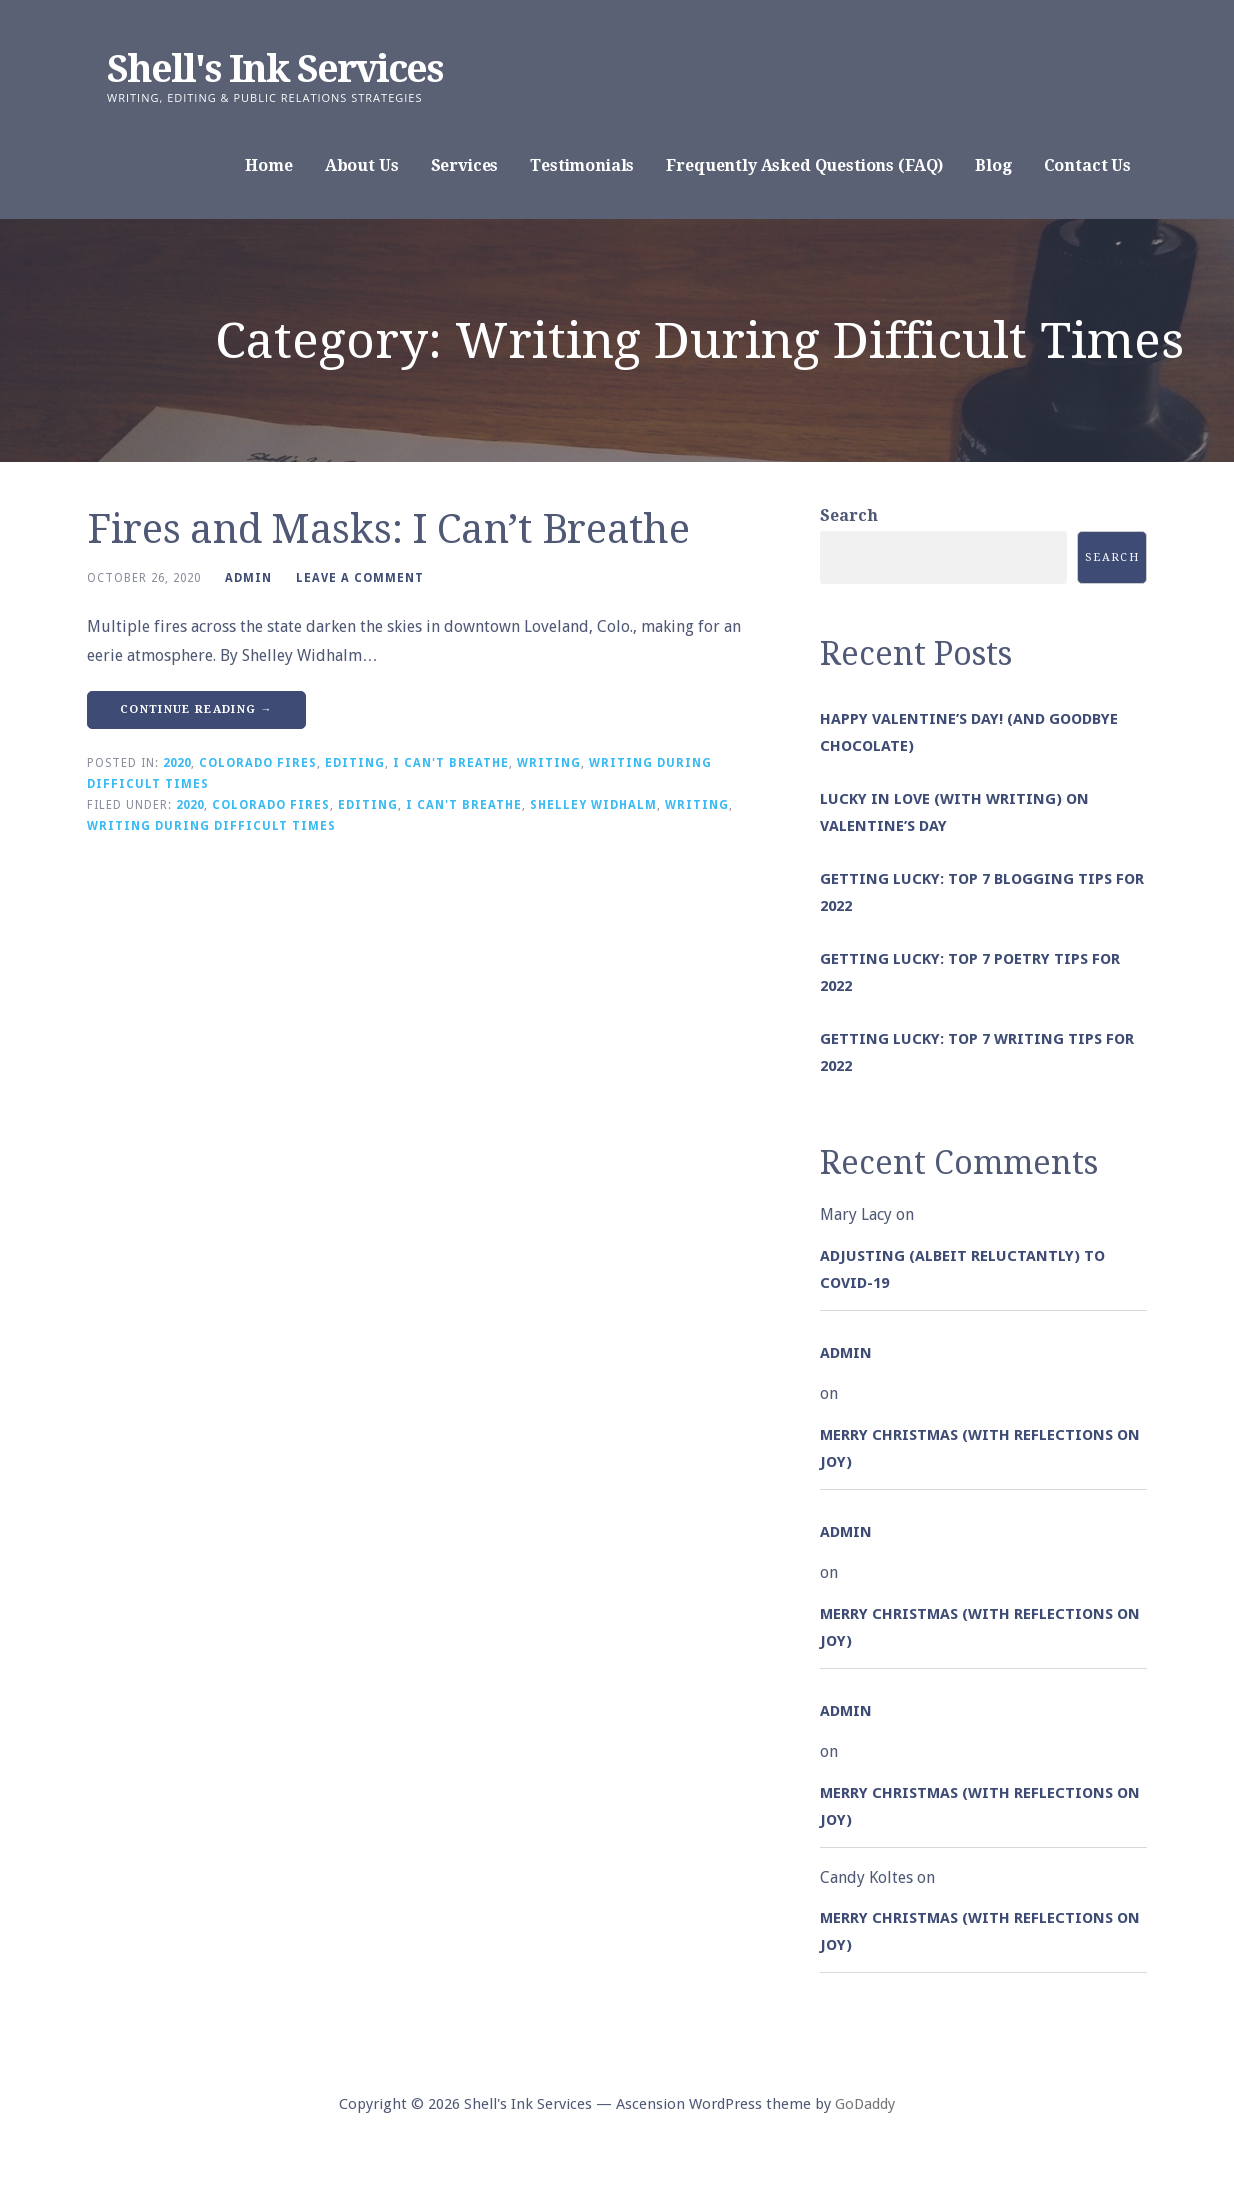 Image resolution: width=1234 pixels, height=2188 pixels. I want to click on Continue Reading → [Continue reading Fires and Masks: I Can’t Breathe], so click(196, 709).